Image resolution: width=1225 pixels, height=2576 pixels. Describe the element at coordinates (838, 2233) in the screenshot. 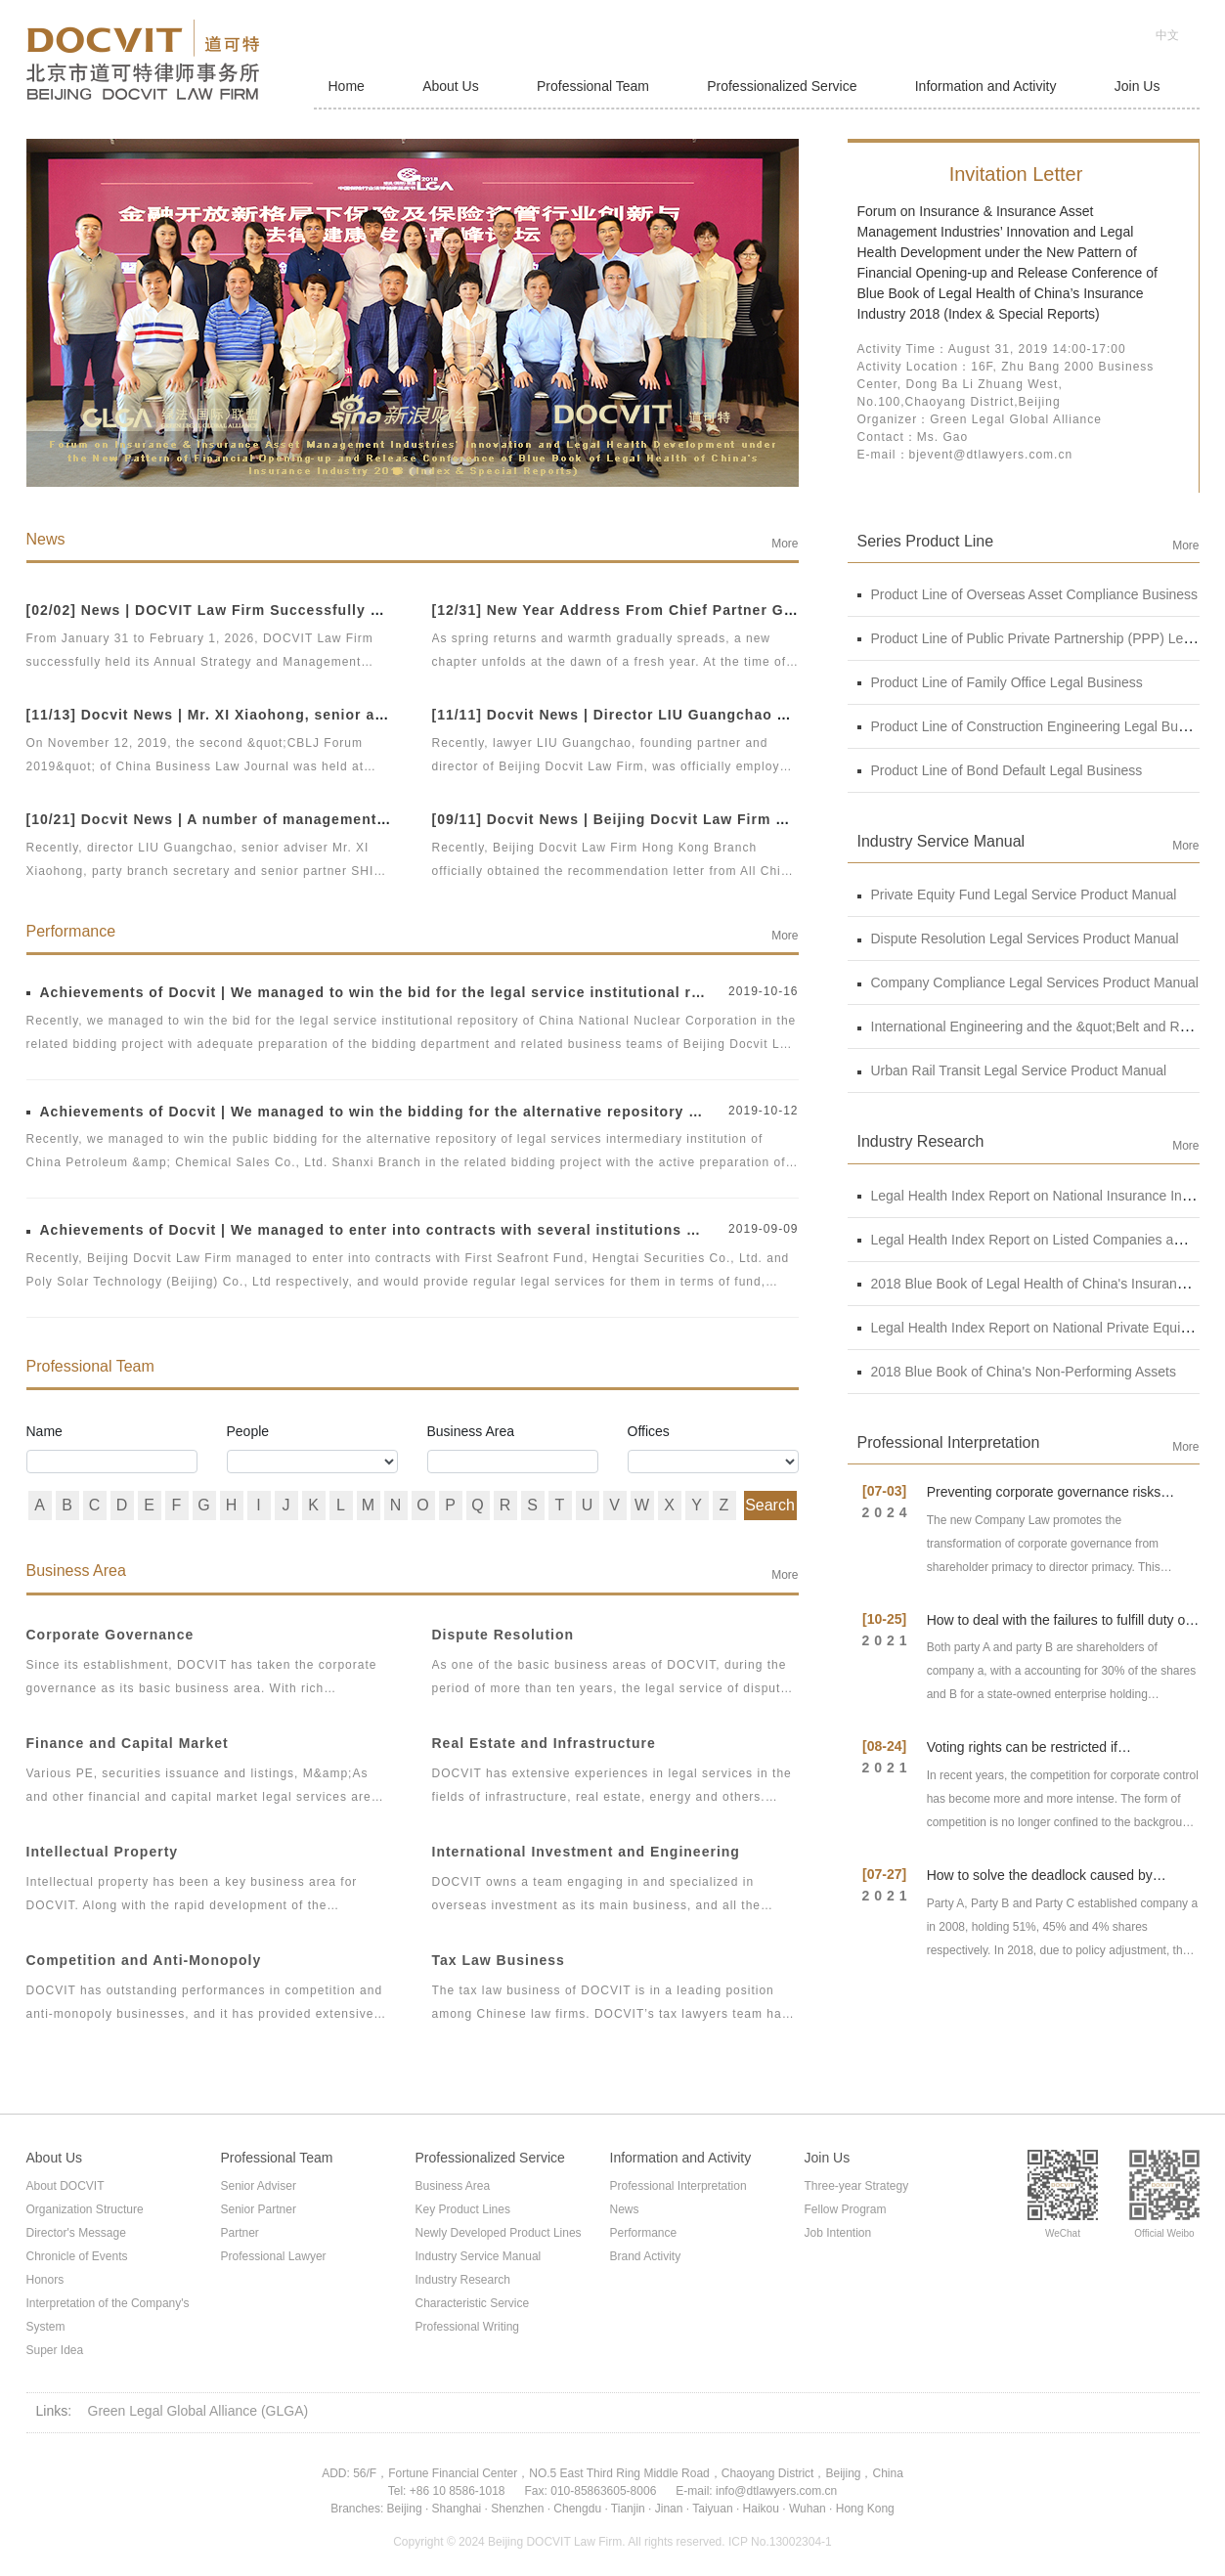

I see `Job Intention` at that location.